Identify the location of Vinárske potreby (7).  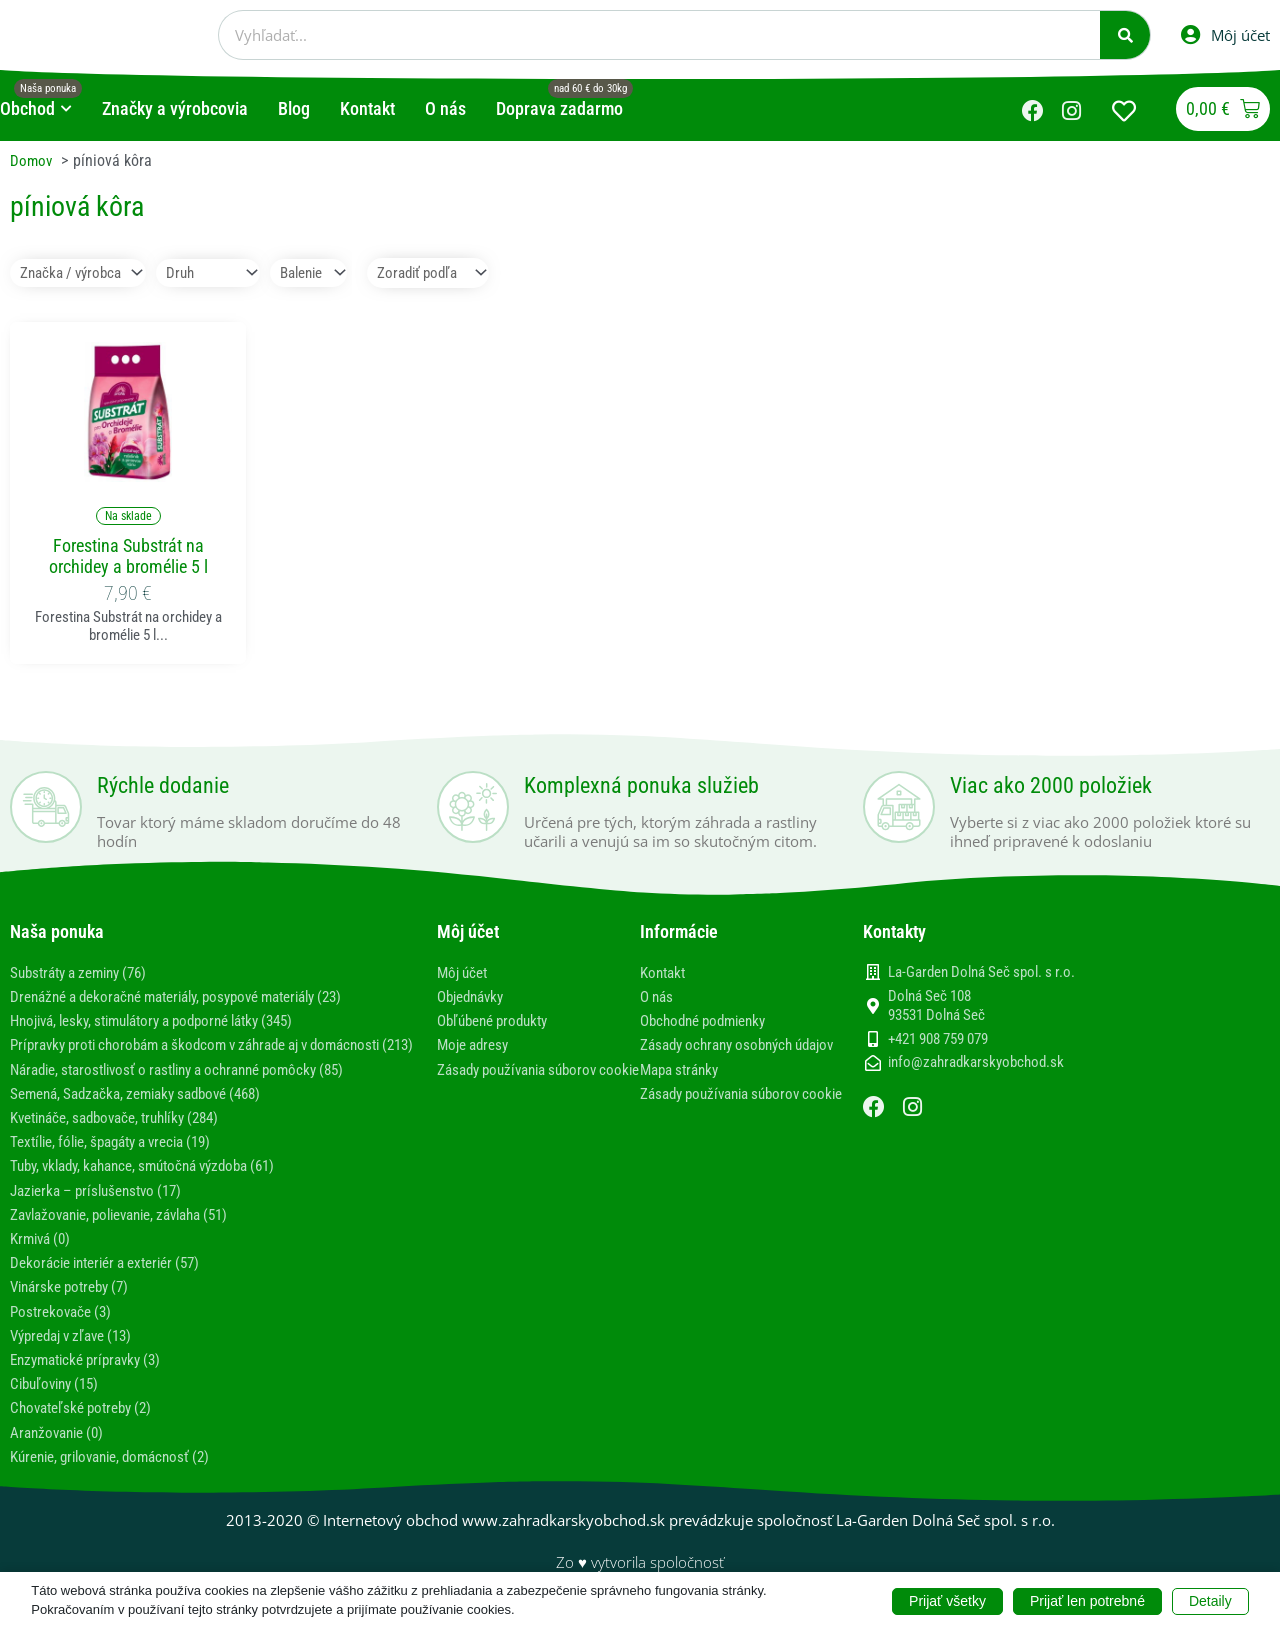
(75, 1306).